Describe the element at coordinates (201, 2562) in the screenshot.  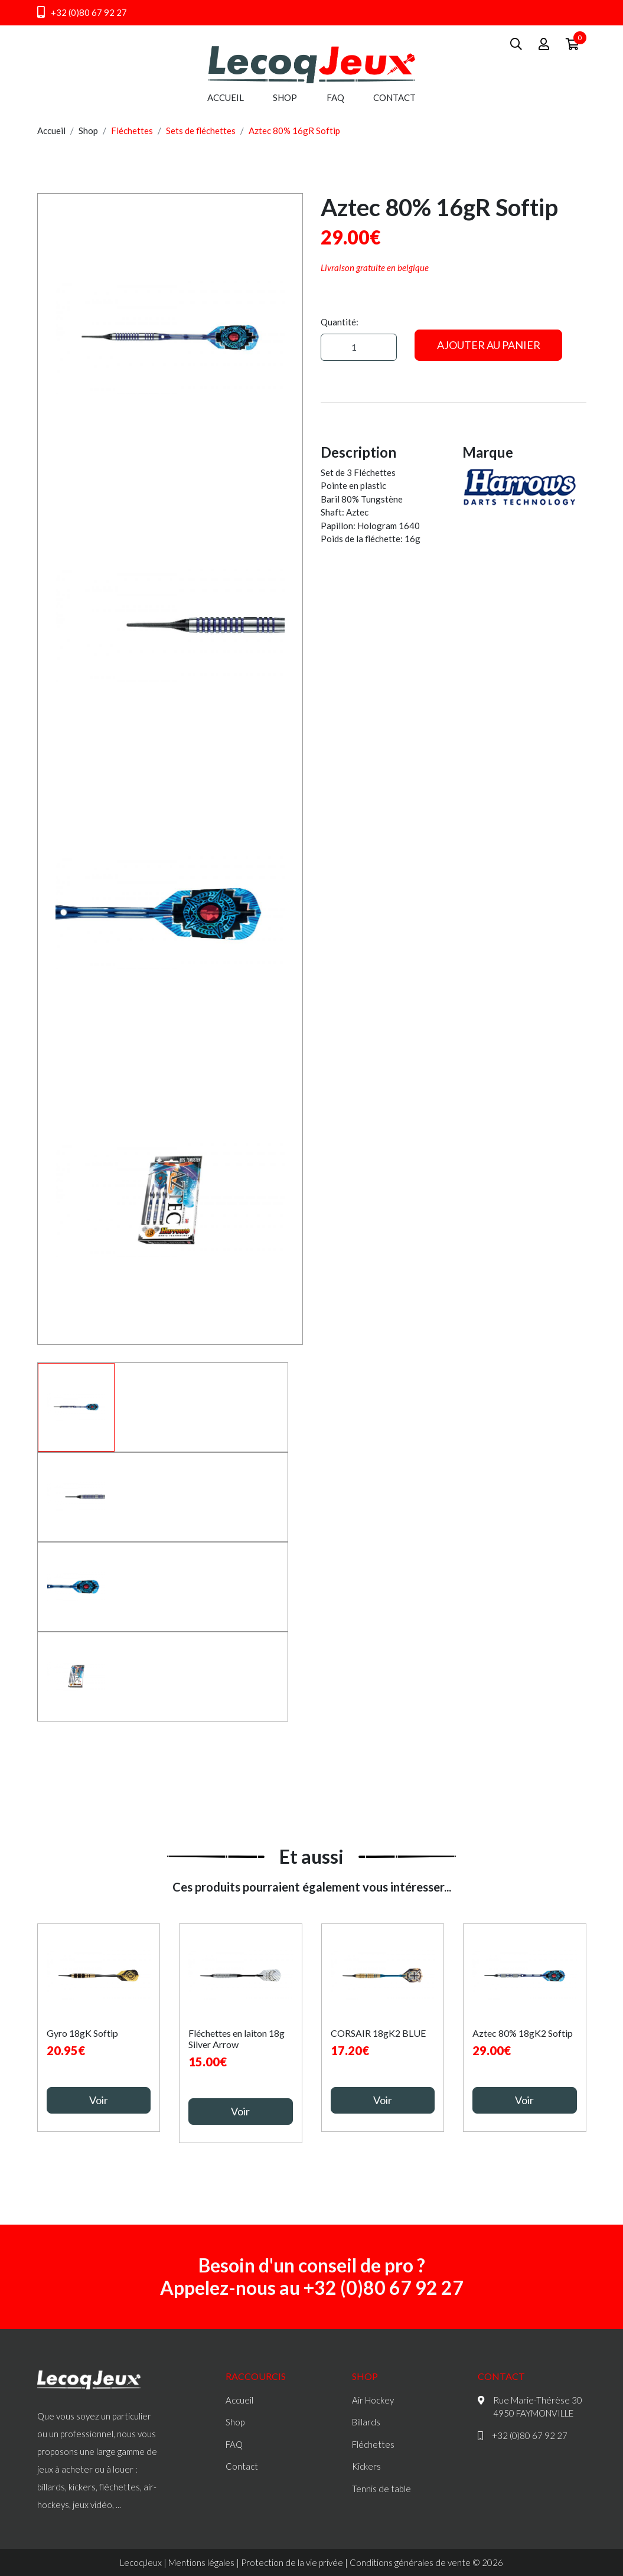
I see `Mentions légales` at that location.